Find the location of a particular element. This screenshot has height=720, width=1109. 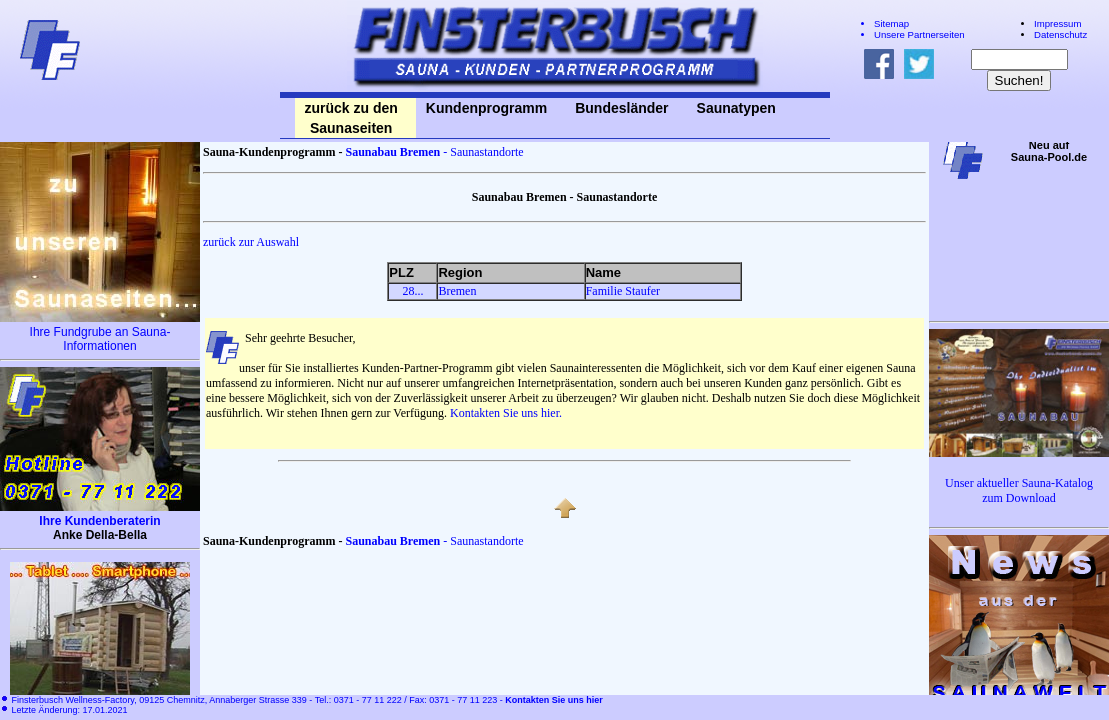

Kundenprogramm is located at coordinates (486, 108).